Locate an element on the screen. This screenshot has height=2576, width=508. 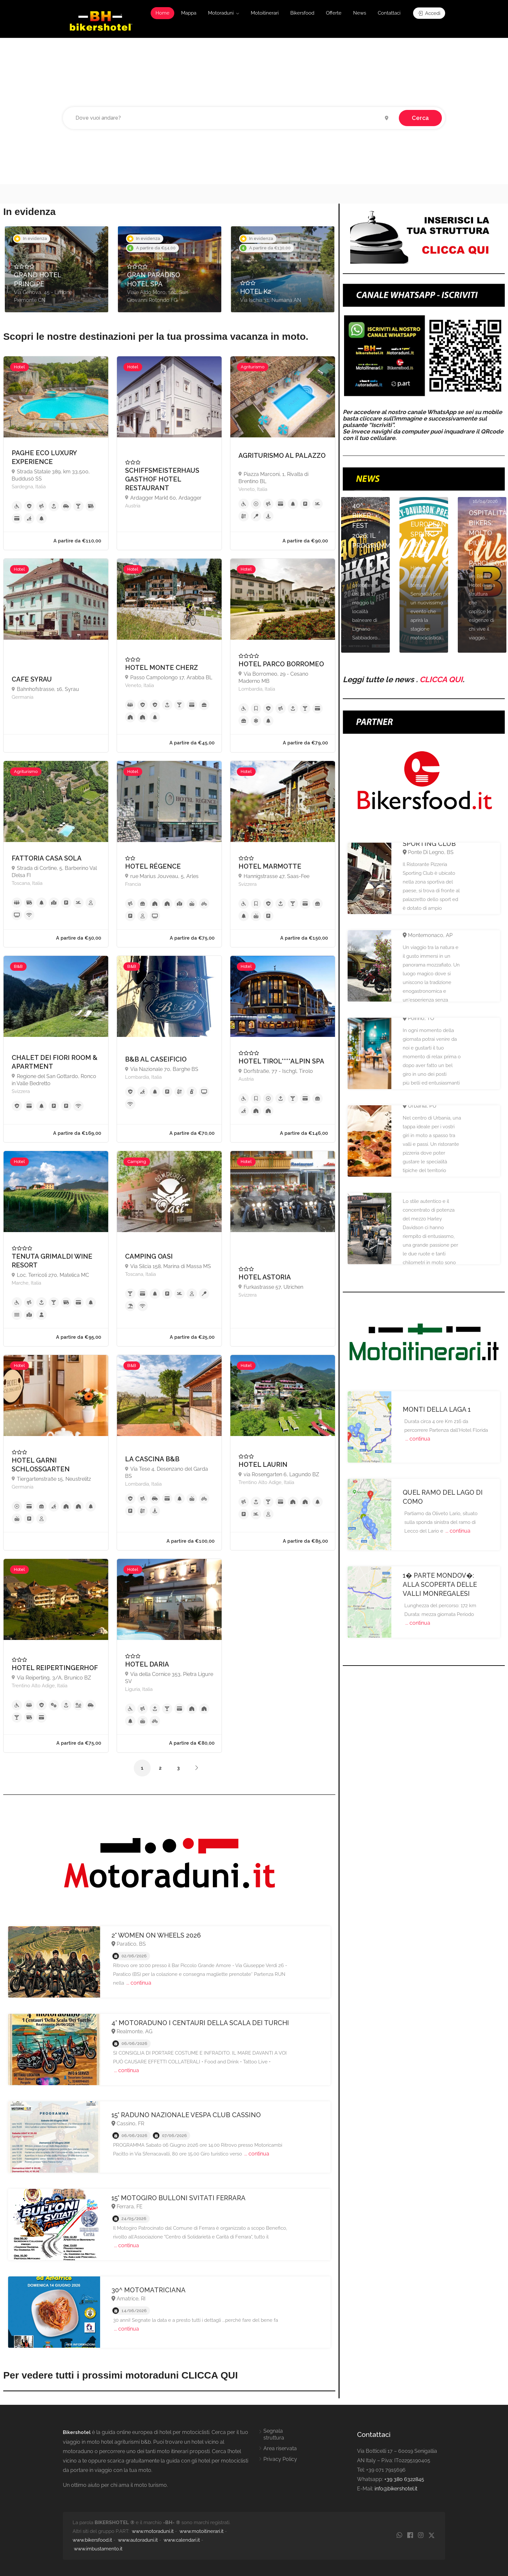
Contattaci is located at coordinates (389, 13).